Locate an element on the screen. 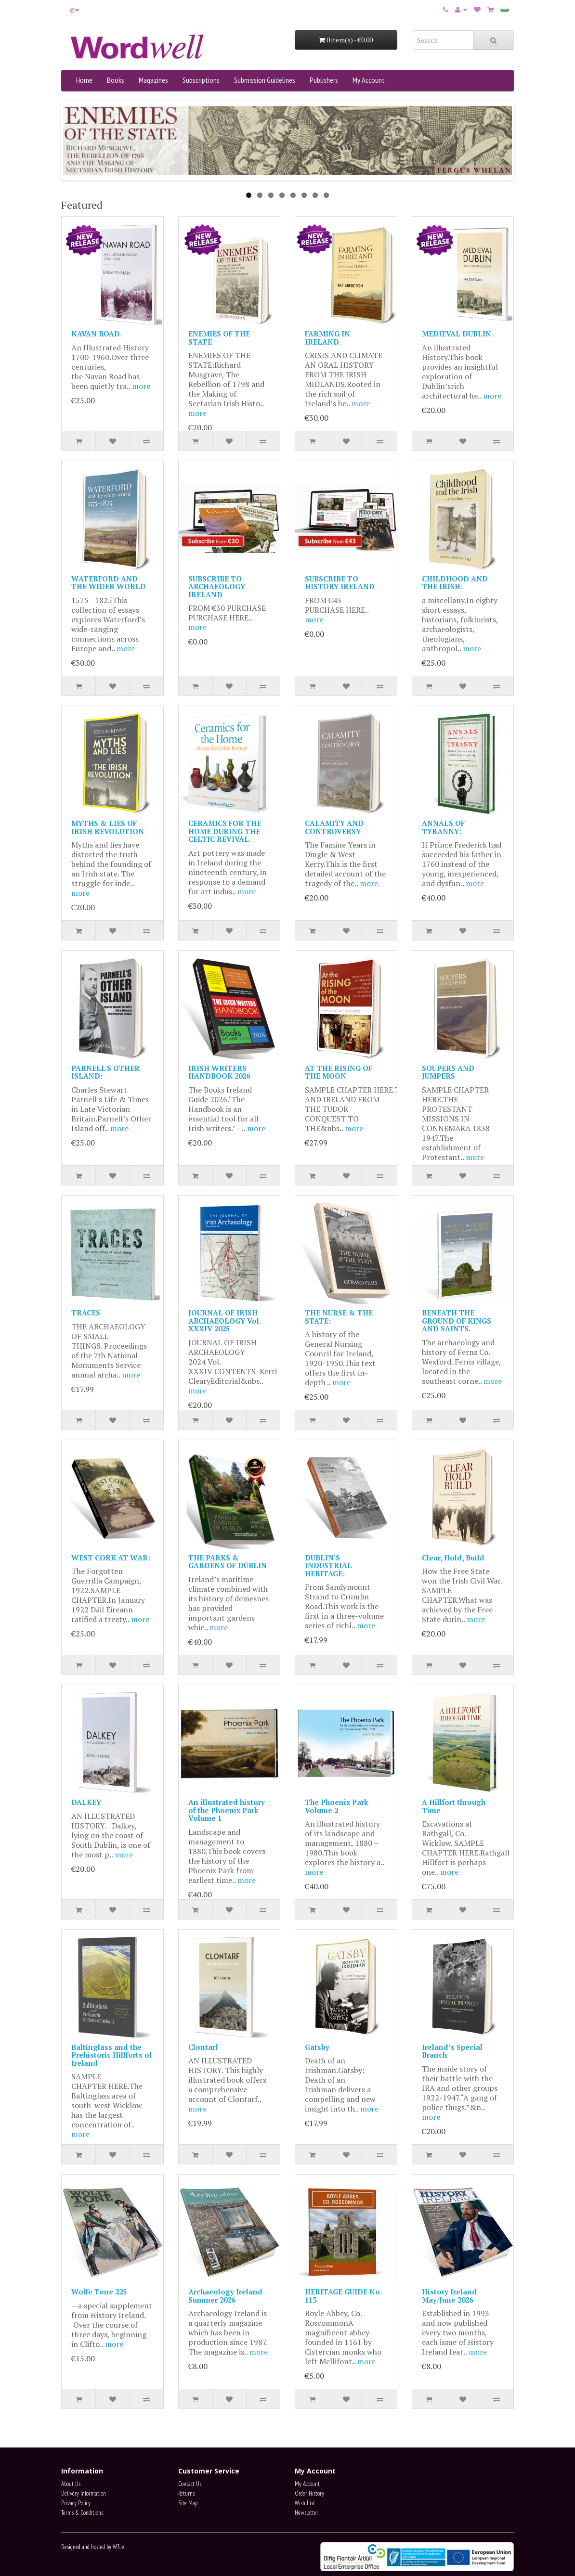 The image size is (575, 2576). Returns is located at coordinates (186, 2493).